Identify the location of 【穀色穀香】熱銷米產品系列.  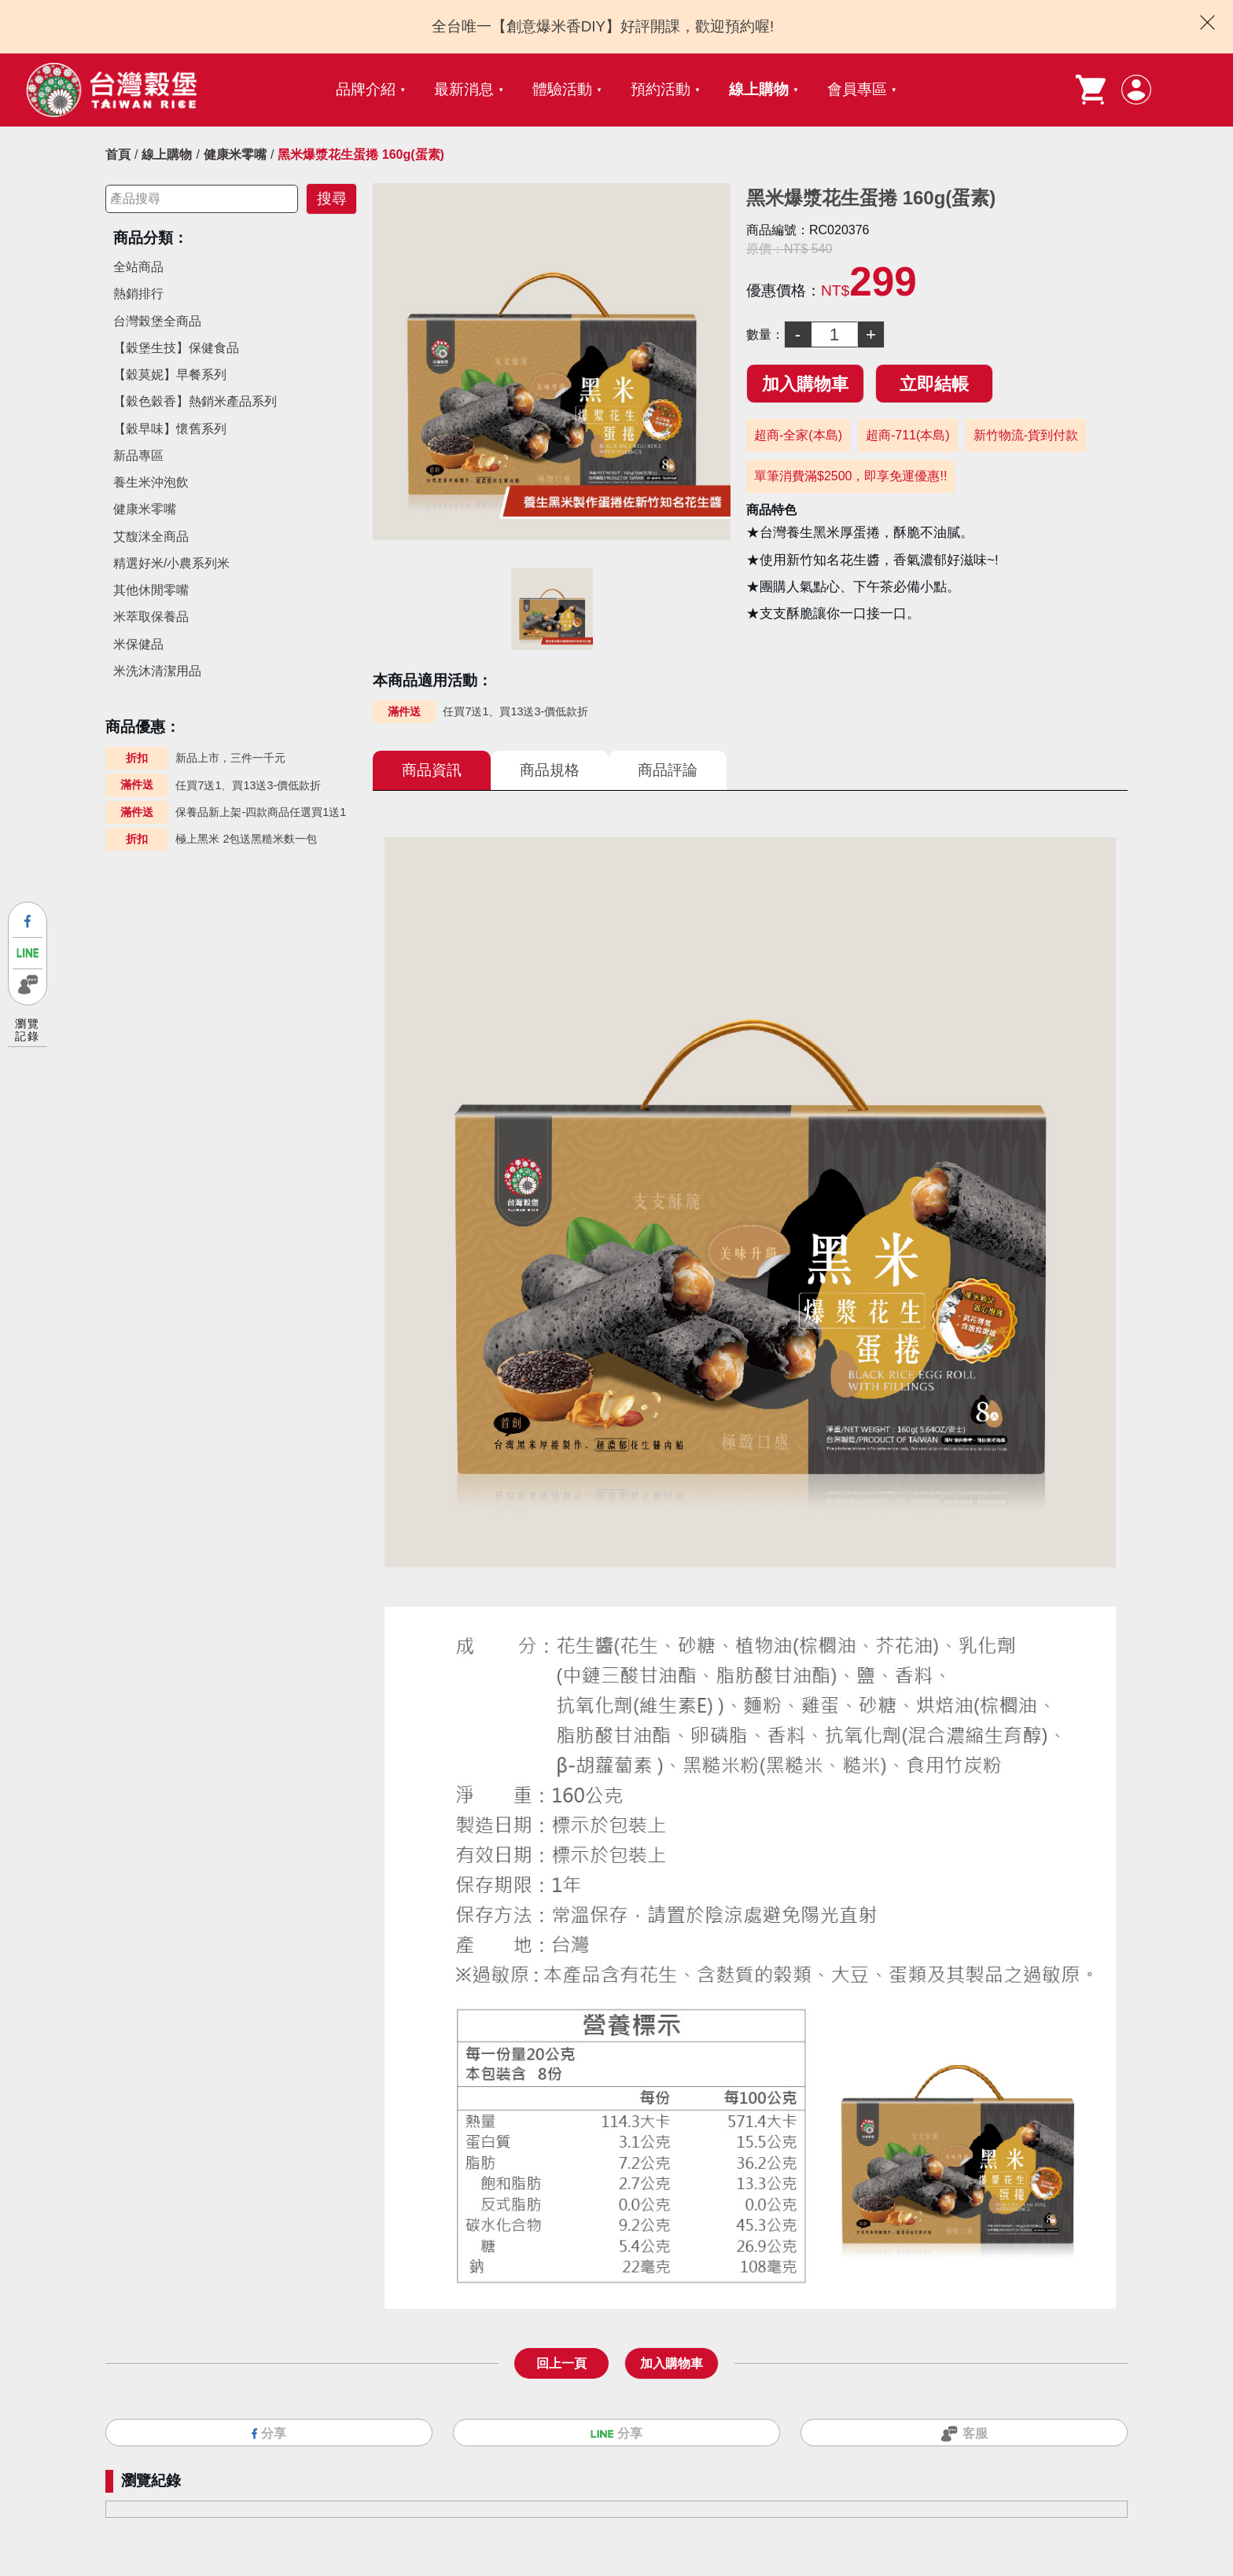
(195, 401).